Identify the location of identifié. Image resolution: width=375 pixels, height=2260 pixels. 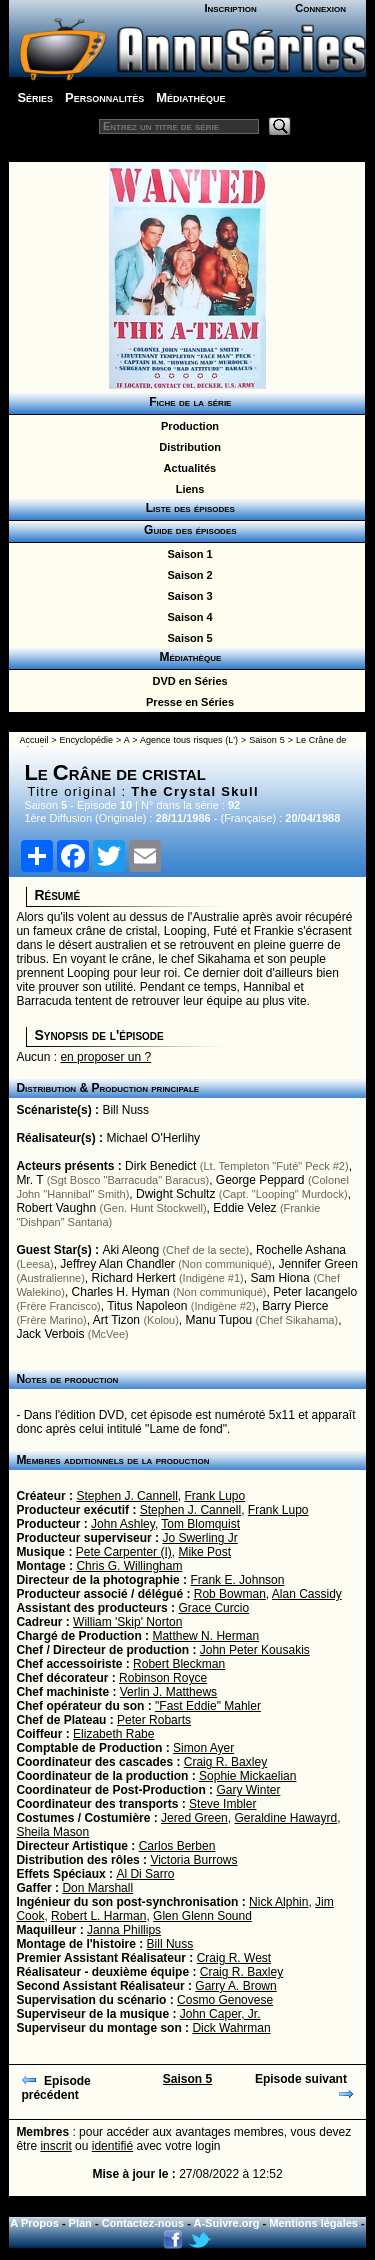
(112, 2146).